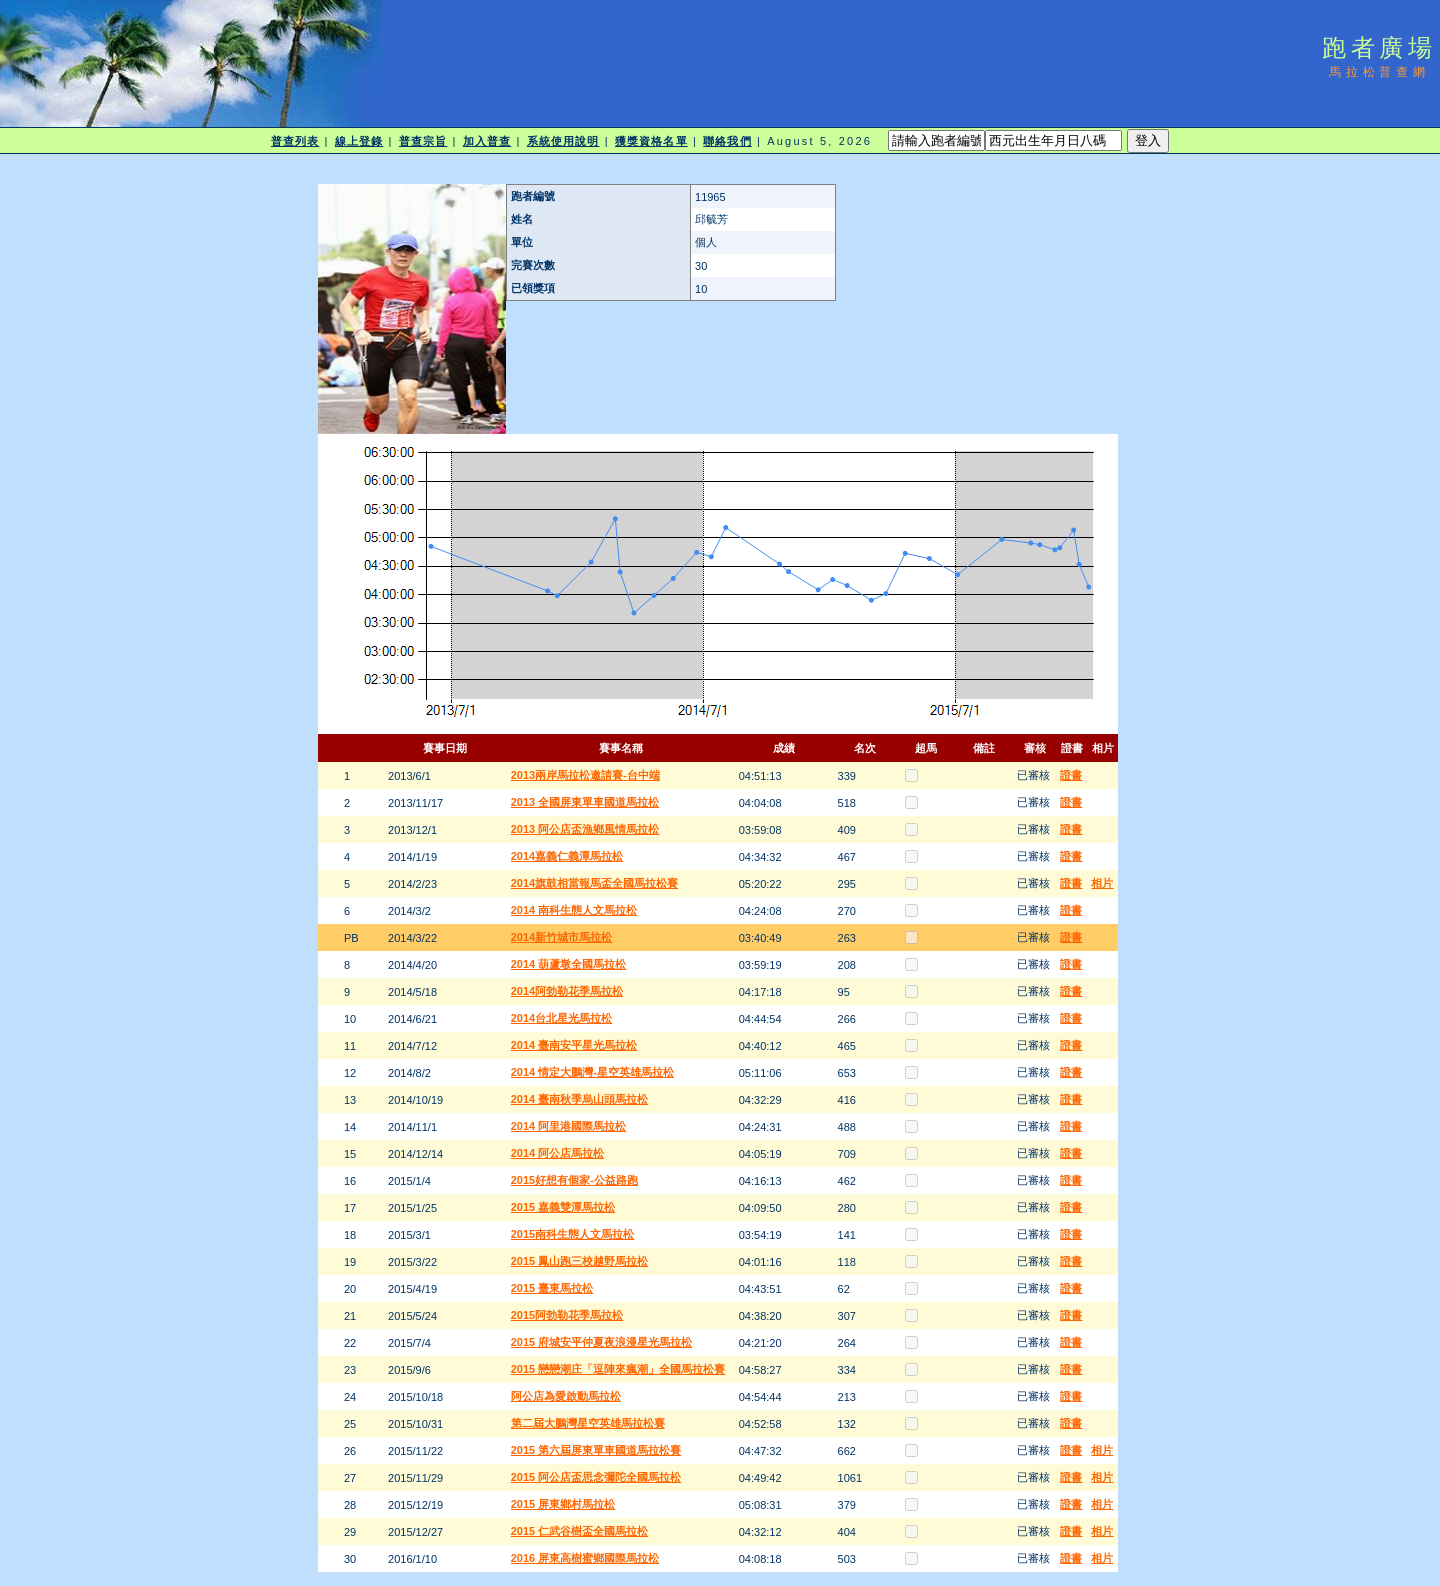  Describe the element at coordinates (592, 1072) in the screenshot. I see `2014 情定大鵬灣-星空英雄馬拉松` at that location.